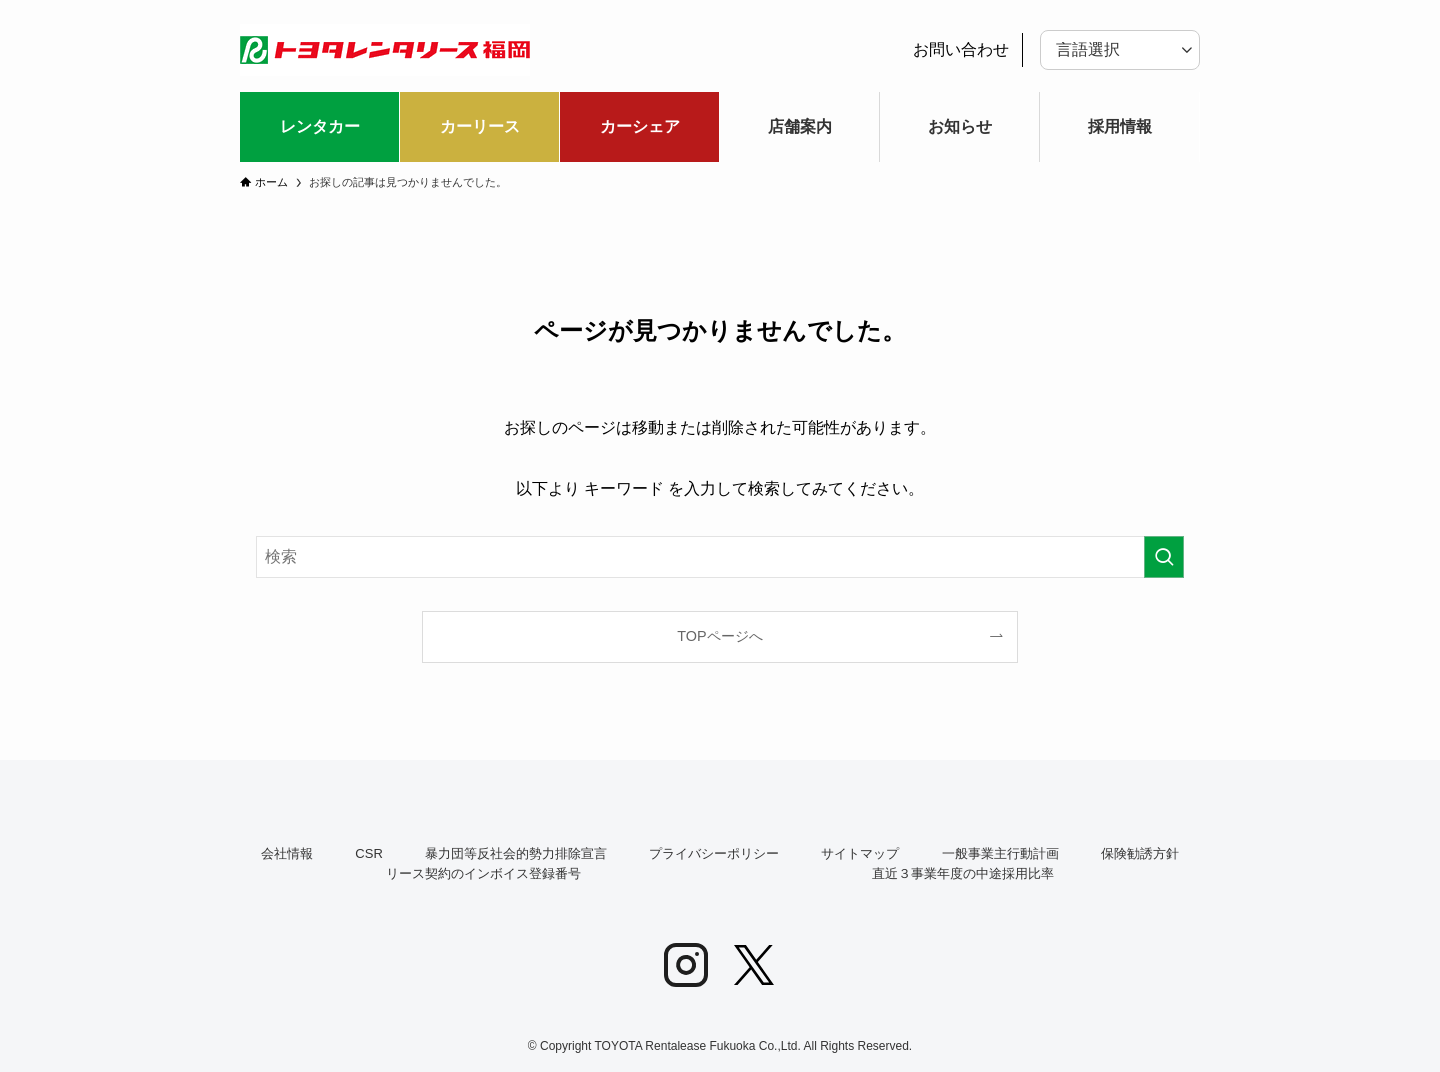  Describe the element at coordinates (368, 853) in the screenshot. I see `CSR` at that location.